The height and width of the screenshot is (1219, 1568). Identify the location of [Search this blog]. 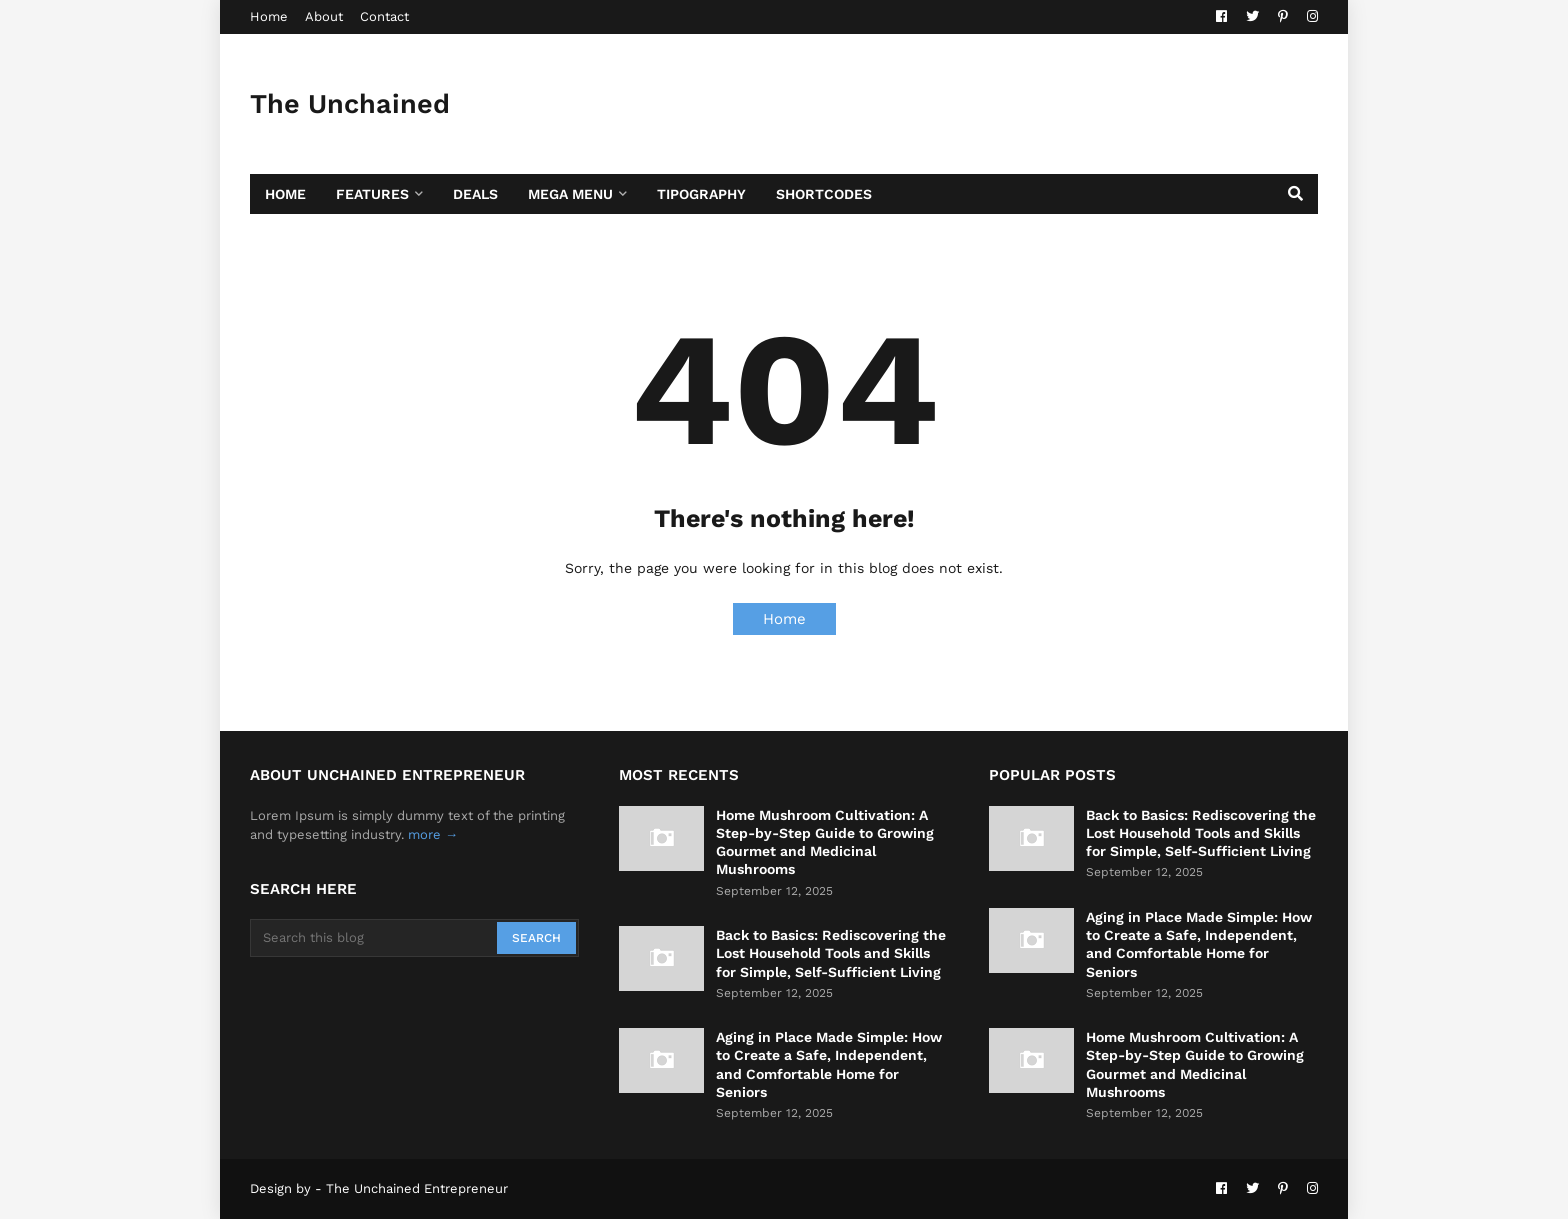
(375, 938).